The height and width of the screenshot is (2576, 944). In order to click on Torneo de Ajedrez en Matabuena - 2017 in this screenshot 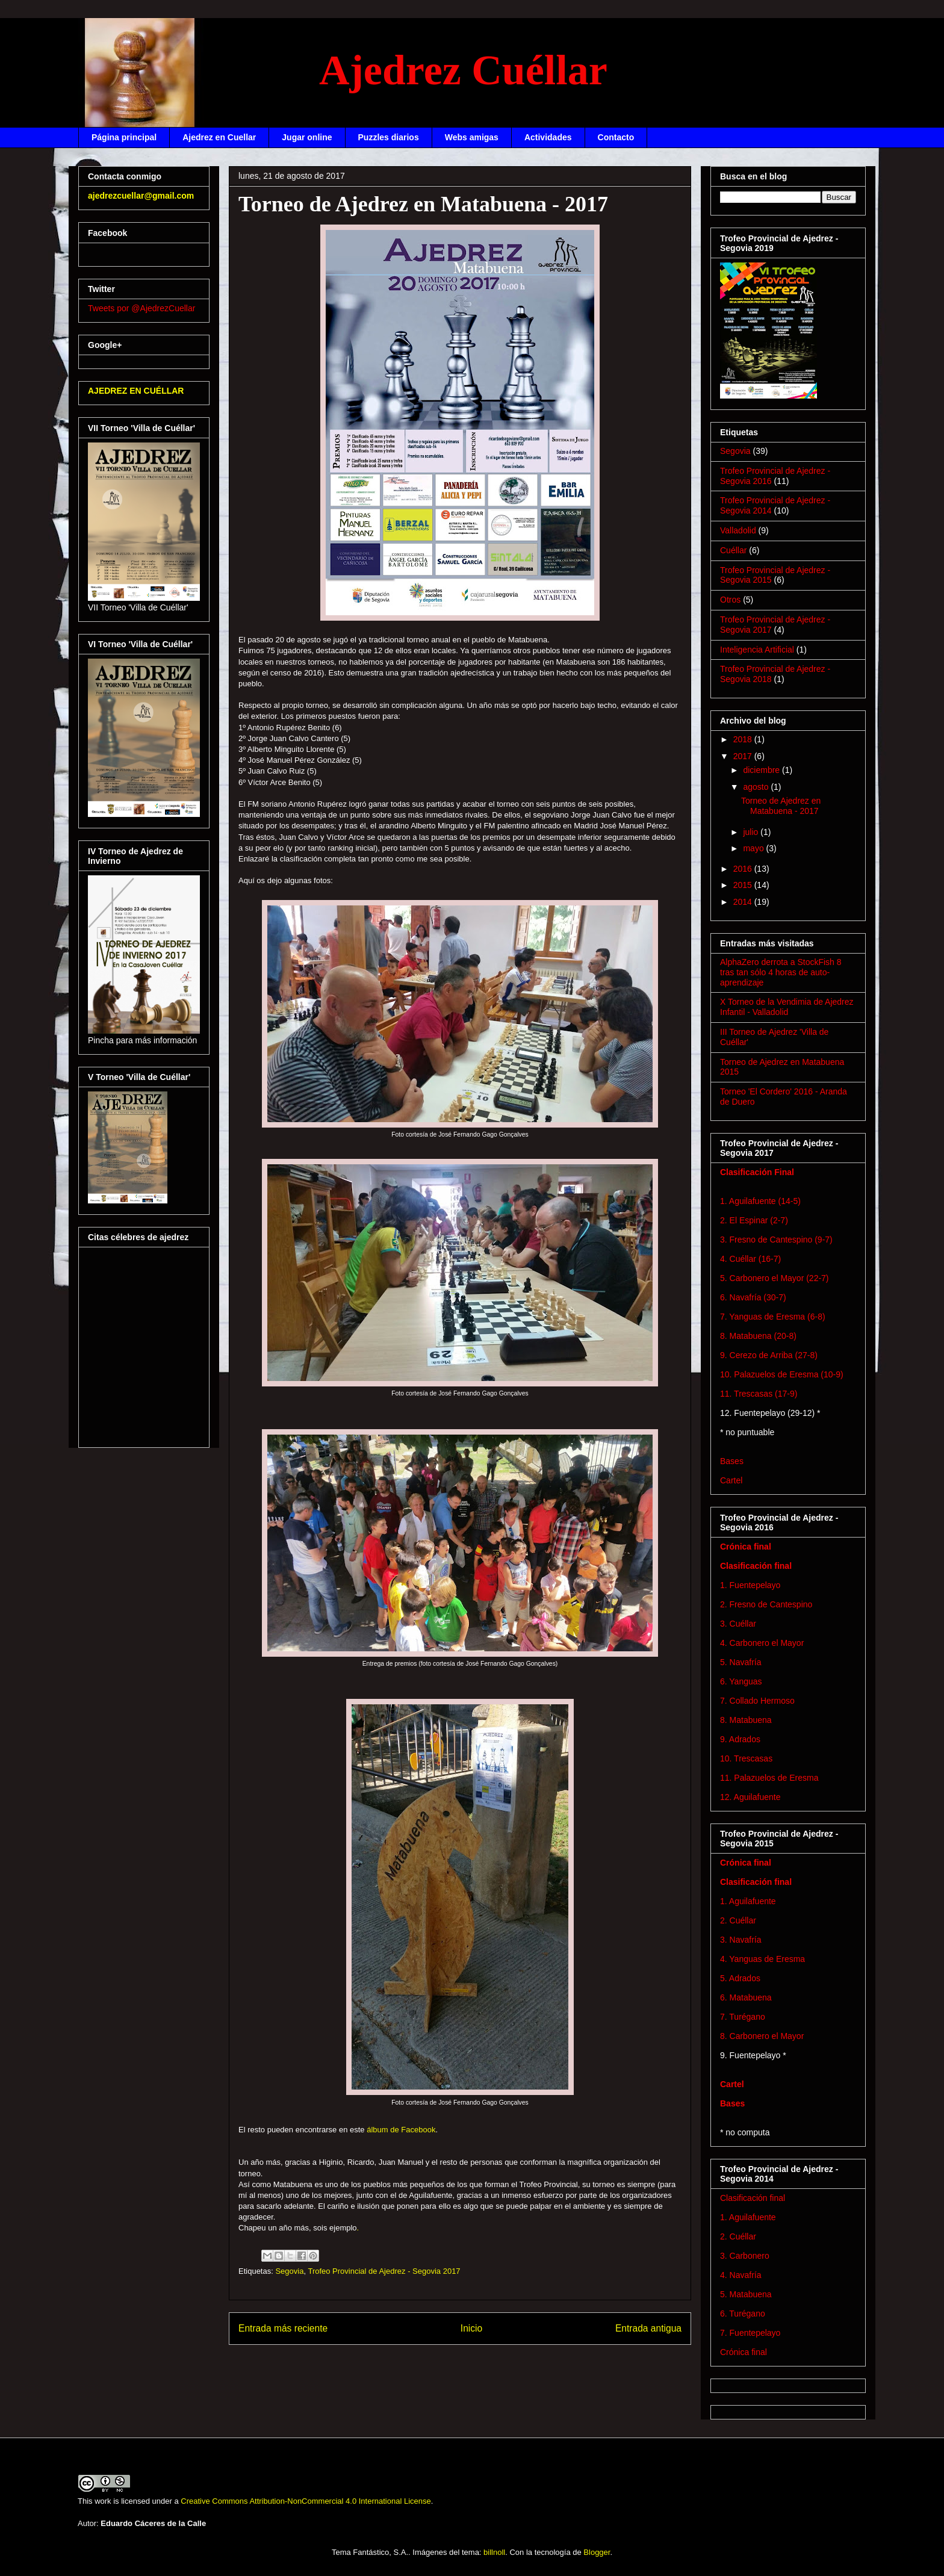, I will do `click(781, 806)`.